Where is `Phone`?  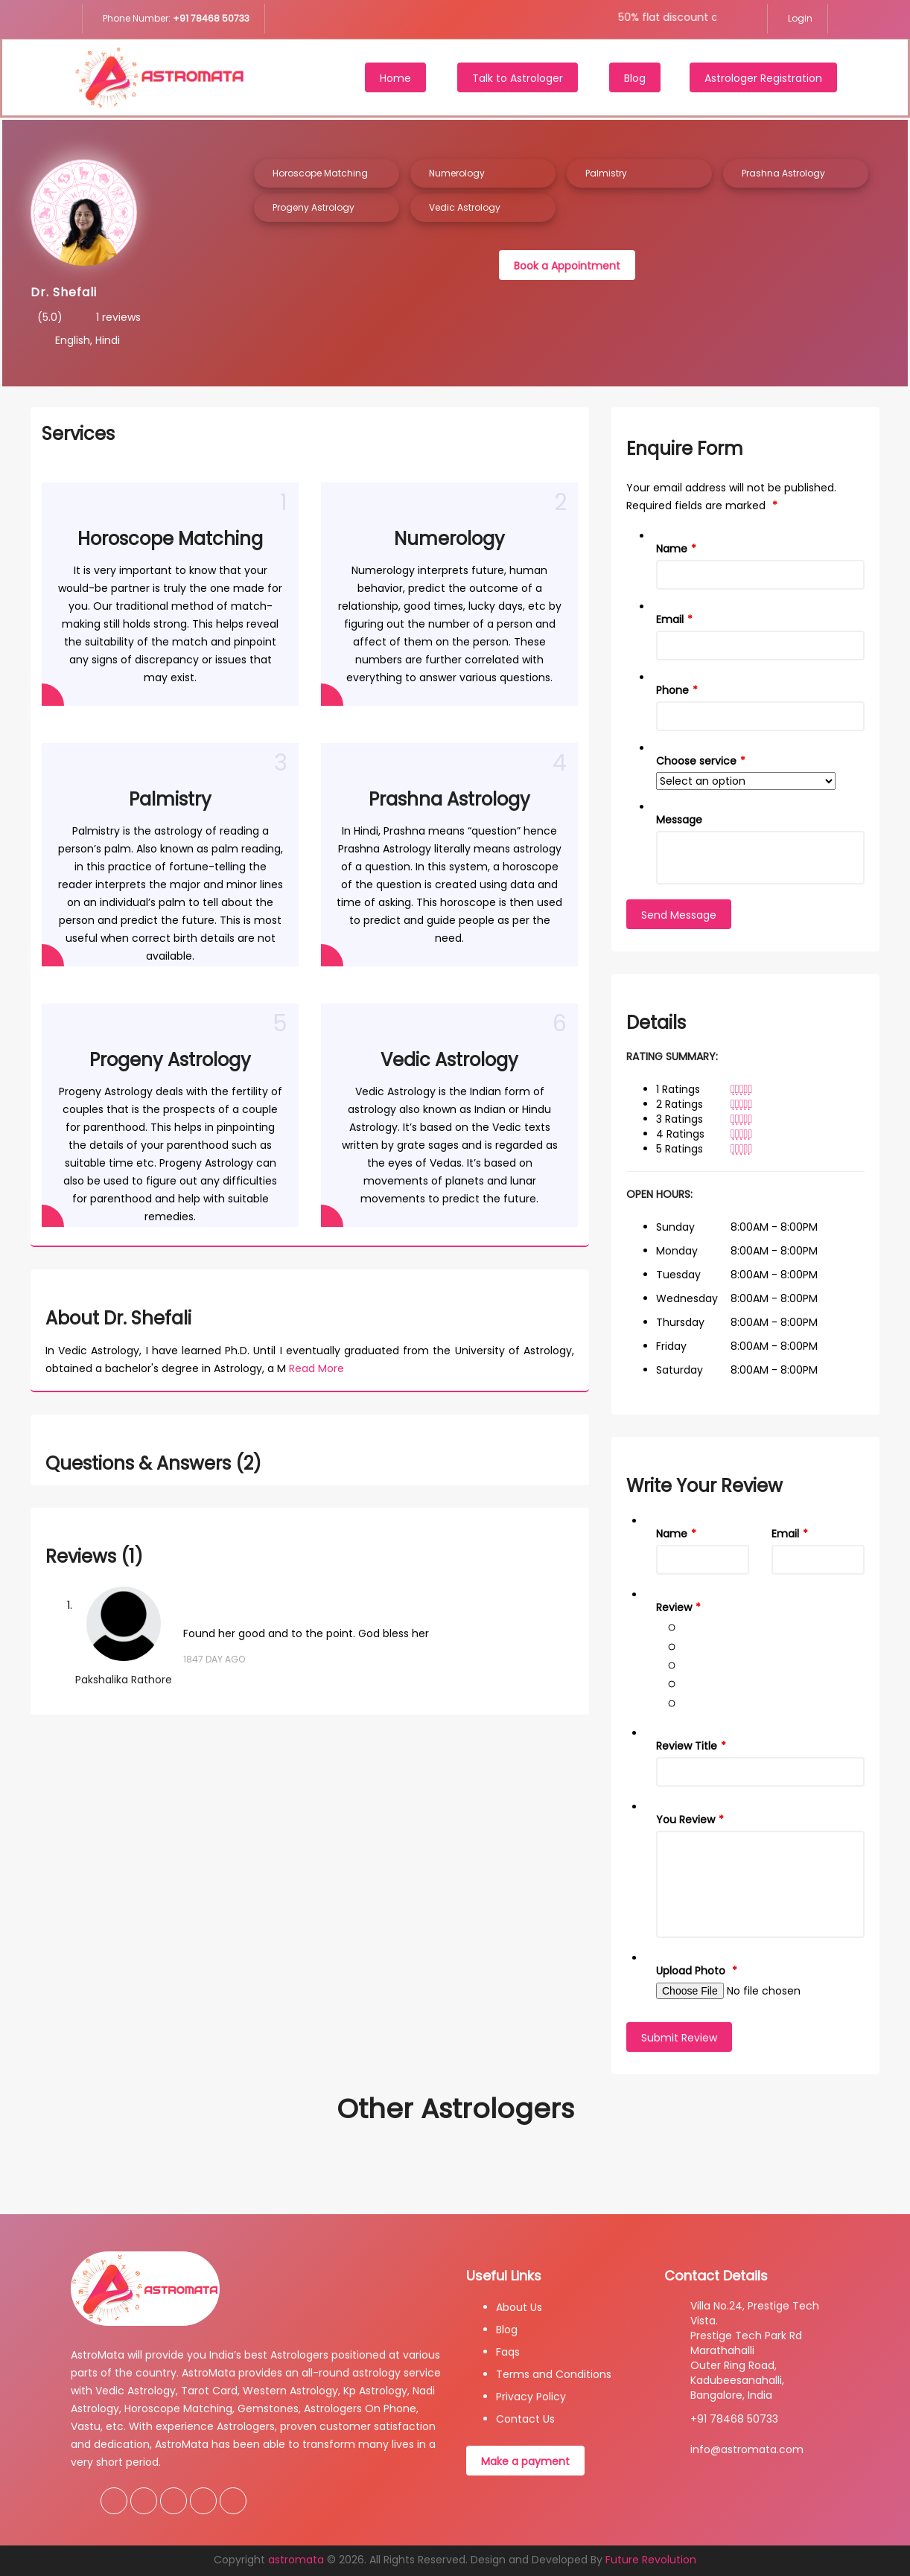 Phone is located at coordinates (672, 690).